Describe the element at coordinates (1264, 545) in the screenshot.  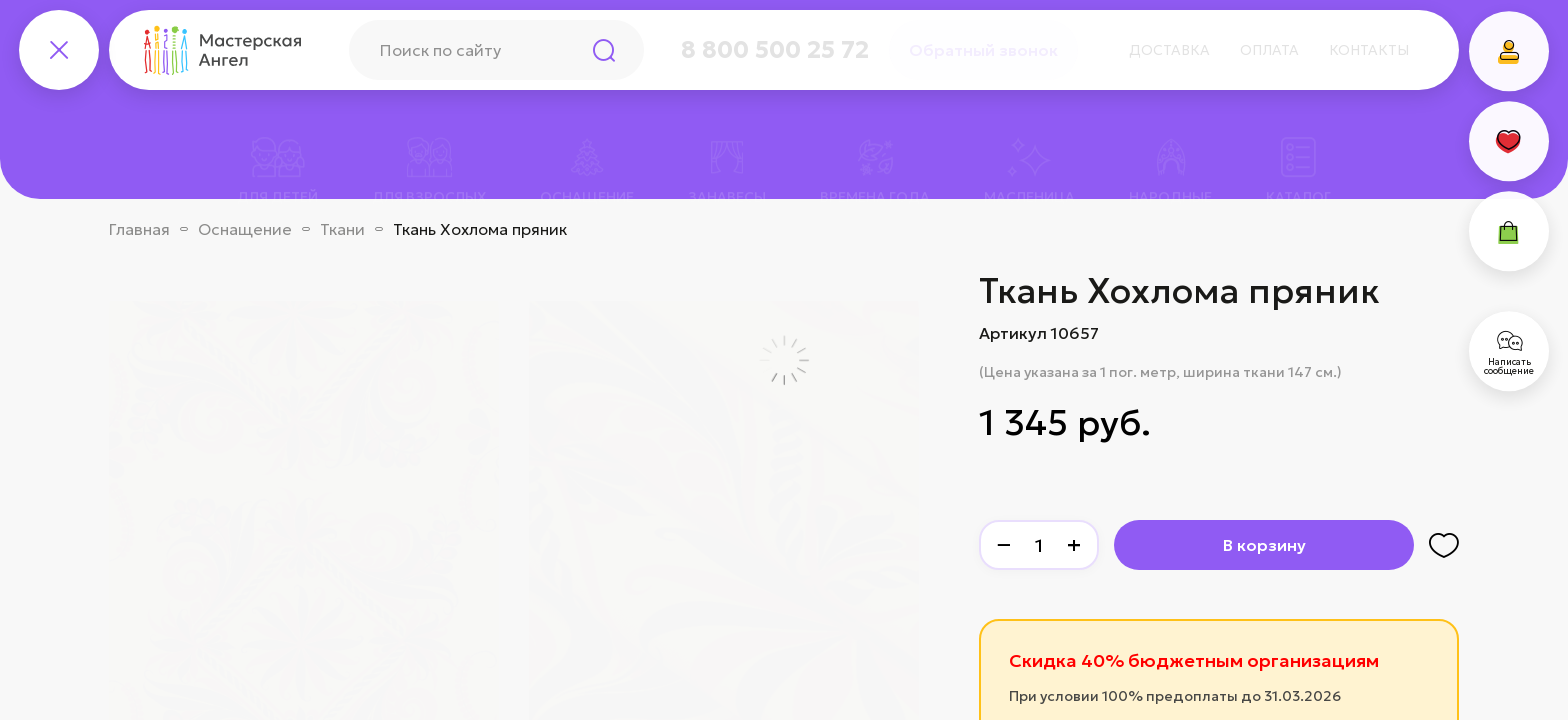
I see `В корзину` at that location.